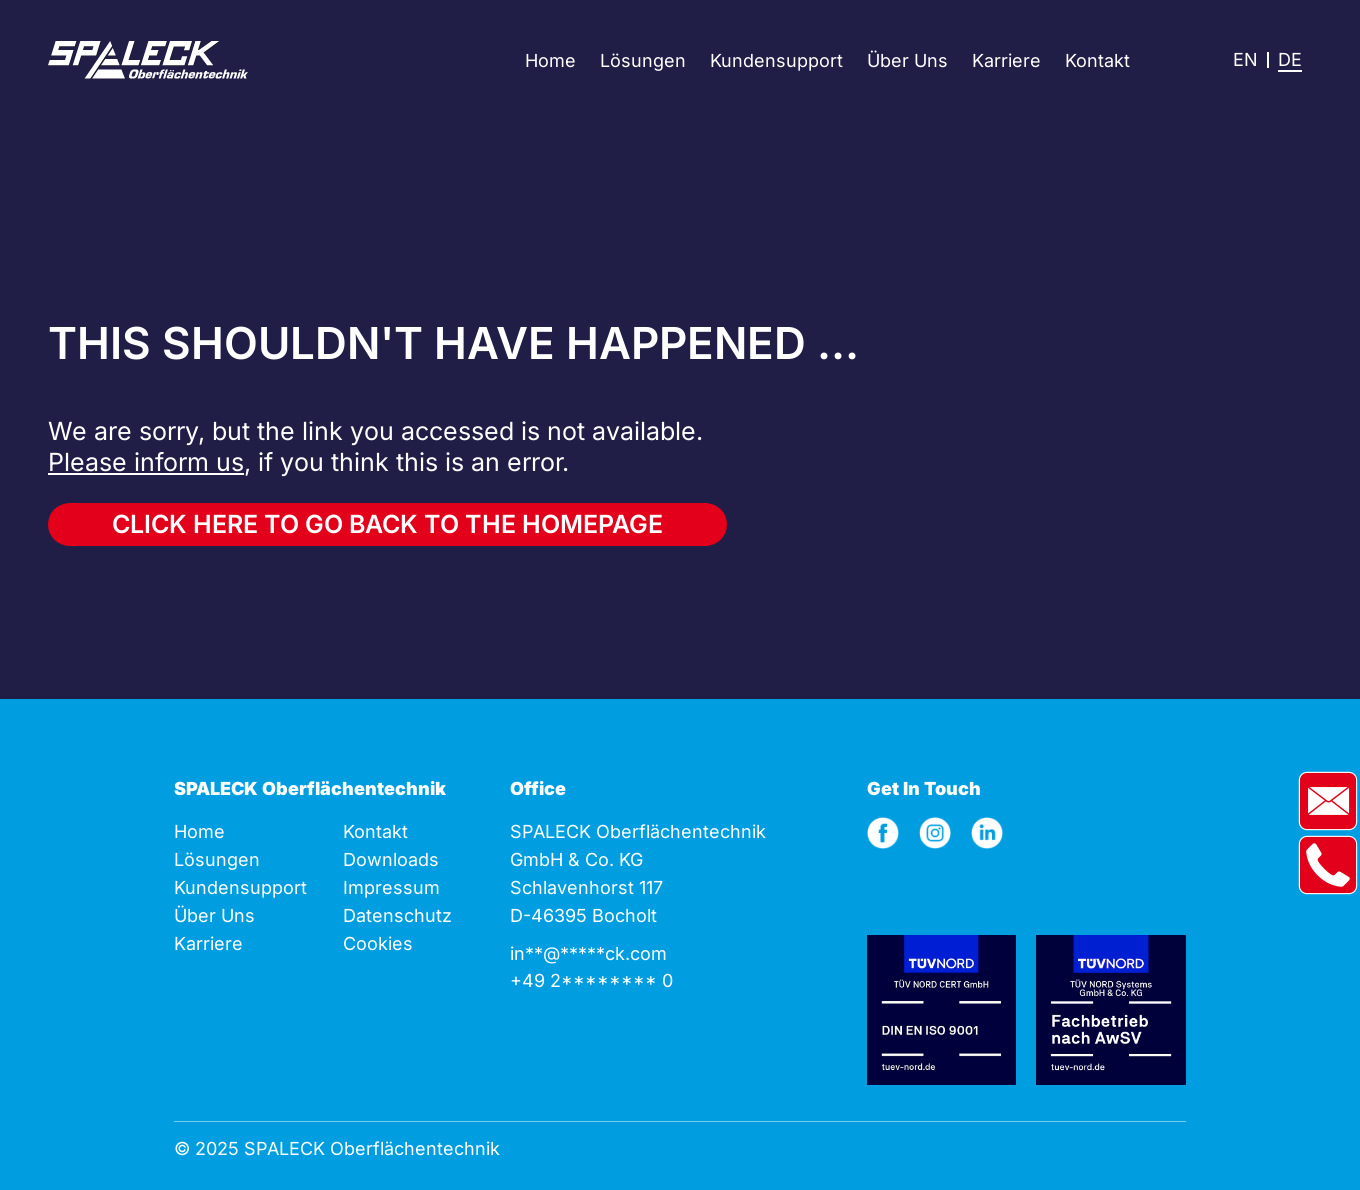 The height and width of the screenshot is (1190, 1360). I want to click on [menuitem], so click(1245, 60).